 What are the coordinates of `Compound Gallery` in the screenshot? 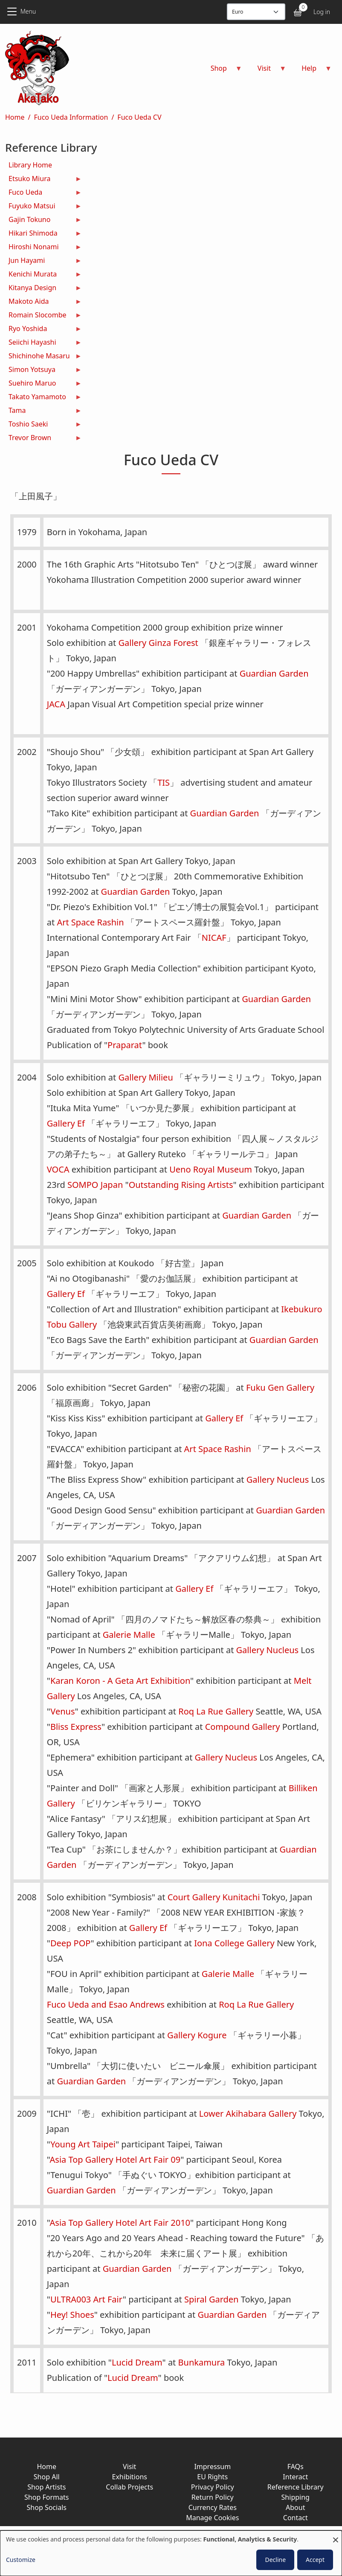 It's located at (242, 1726).